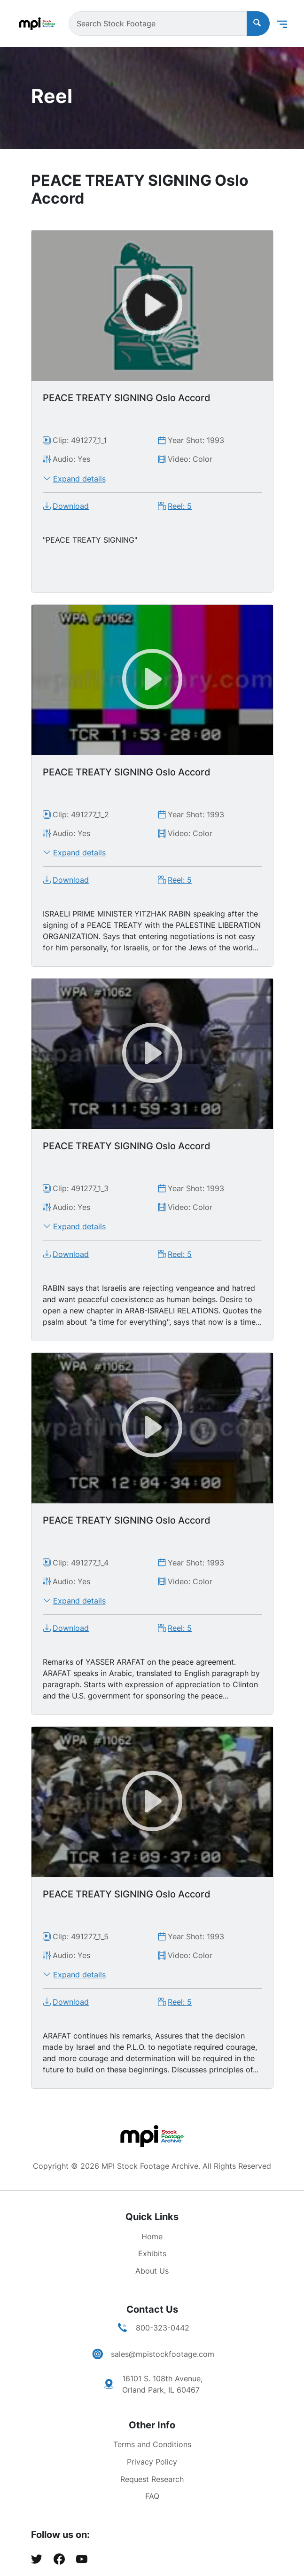  Describe the element at coordinates (71, 506) in the screenshot. I see `Download` at that location.